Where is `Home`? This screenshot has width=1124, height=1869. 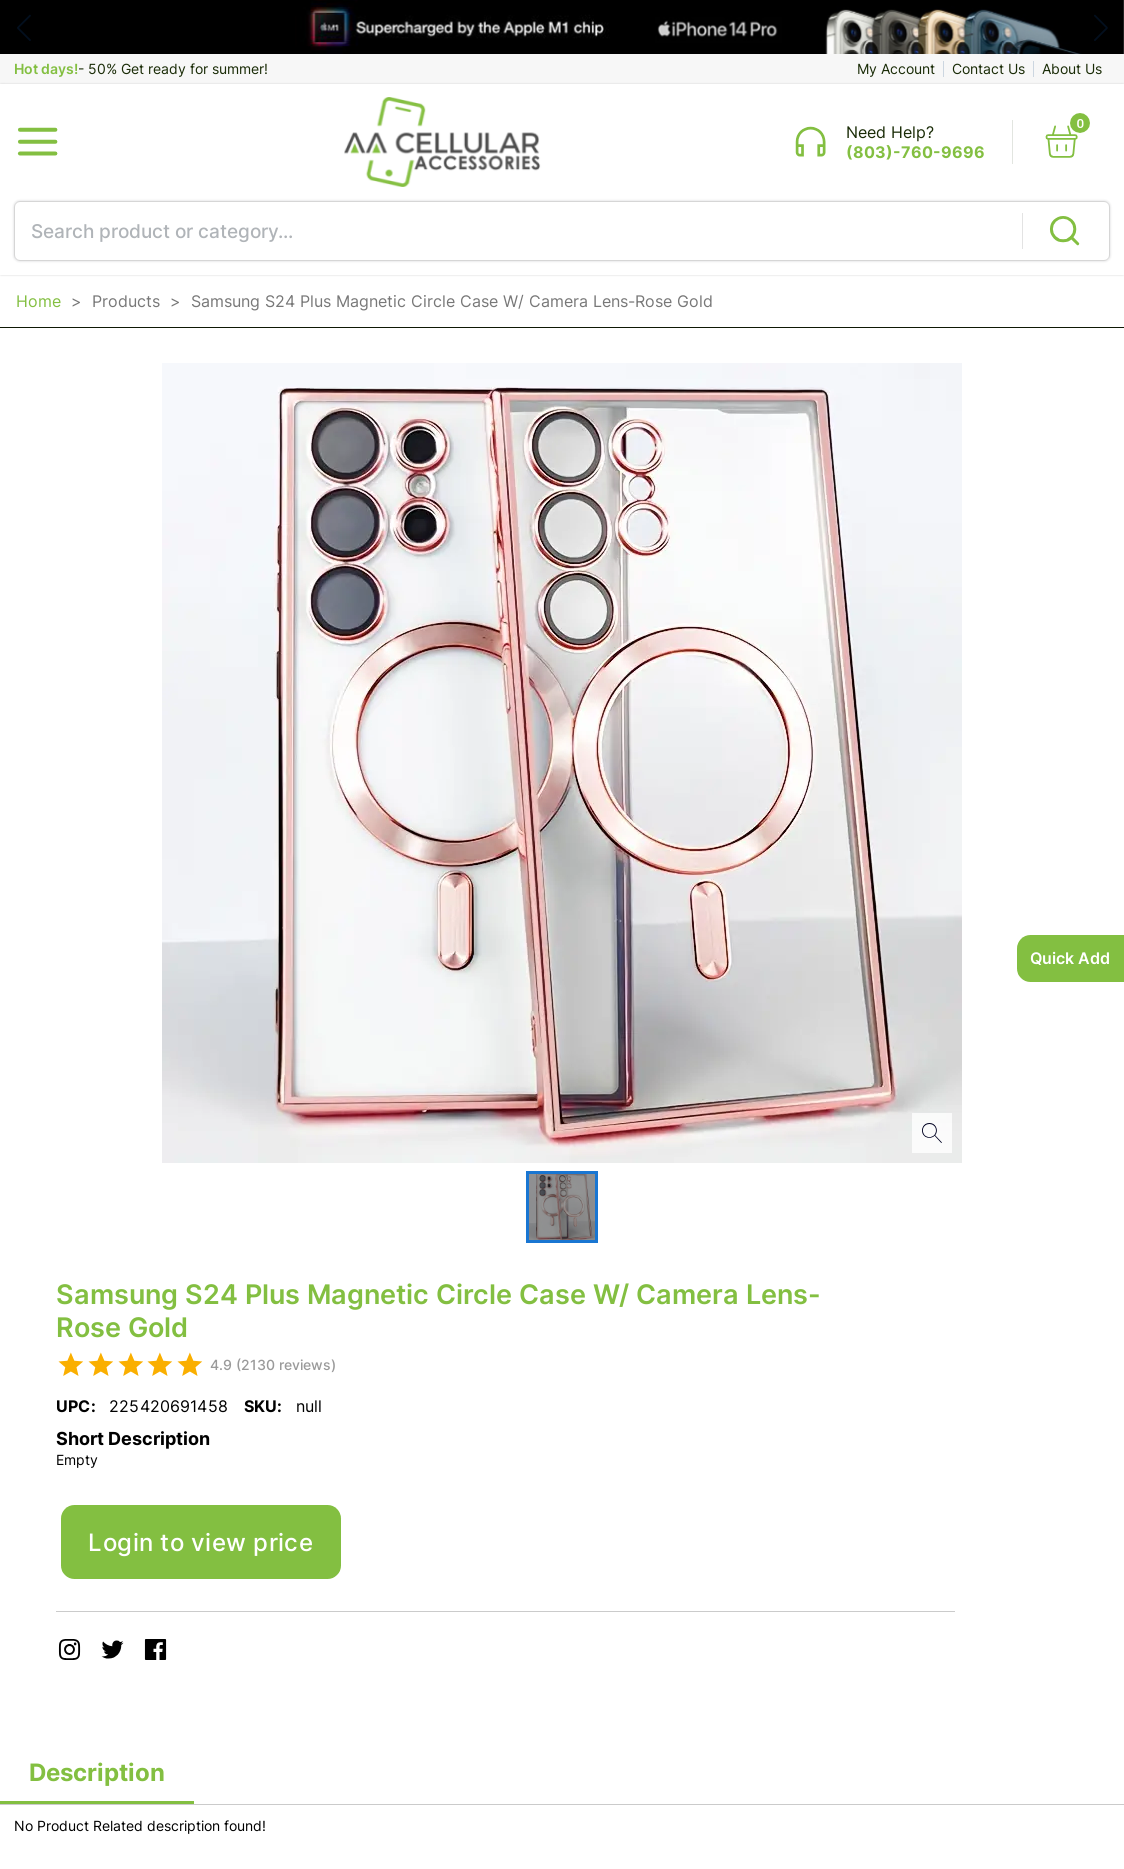 Home is located at coordinates (38, 301).